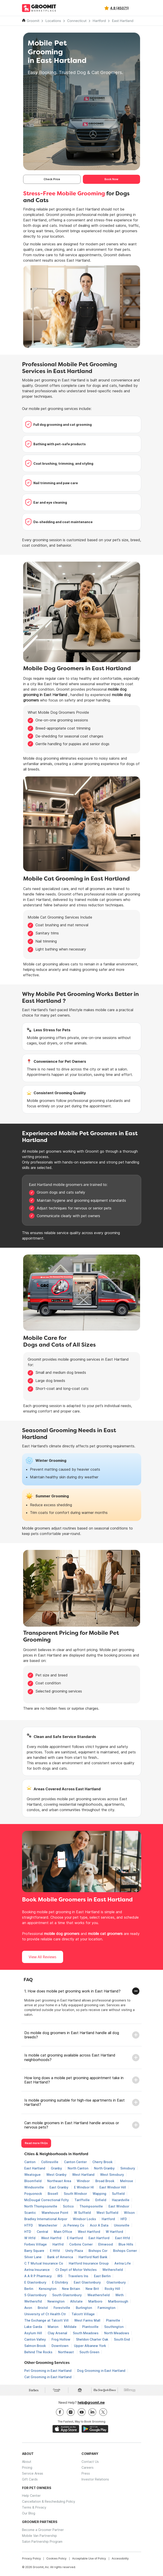  Describe the element at coordinates (44, 2263) in the screenshot. I see `C T Mutual Insurance Co` at that location.